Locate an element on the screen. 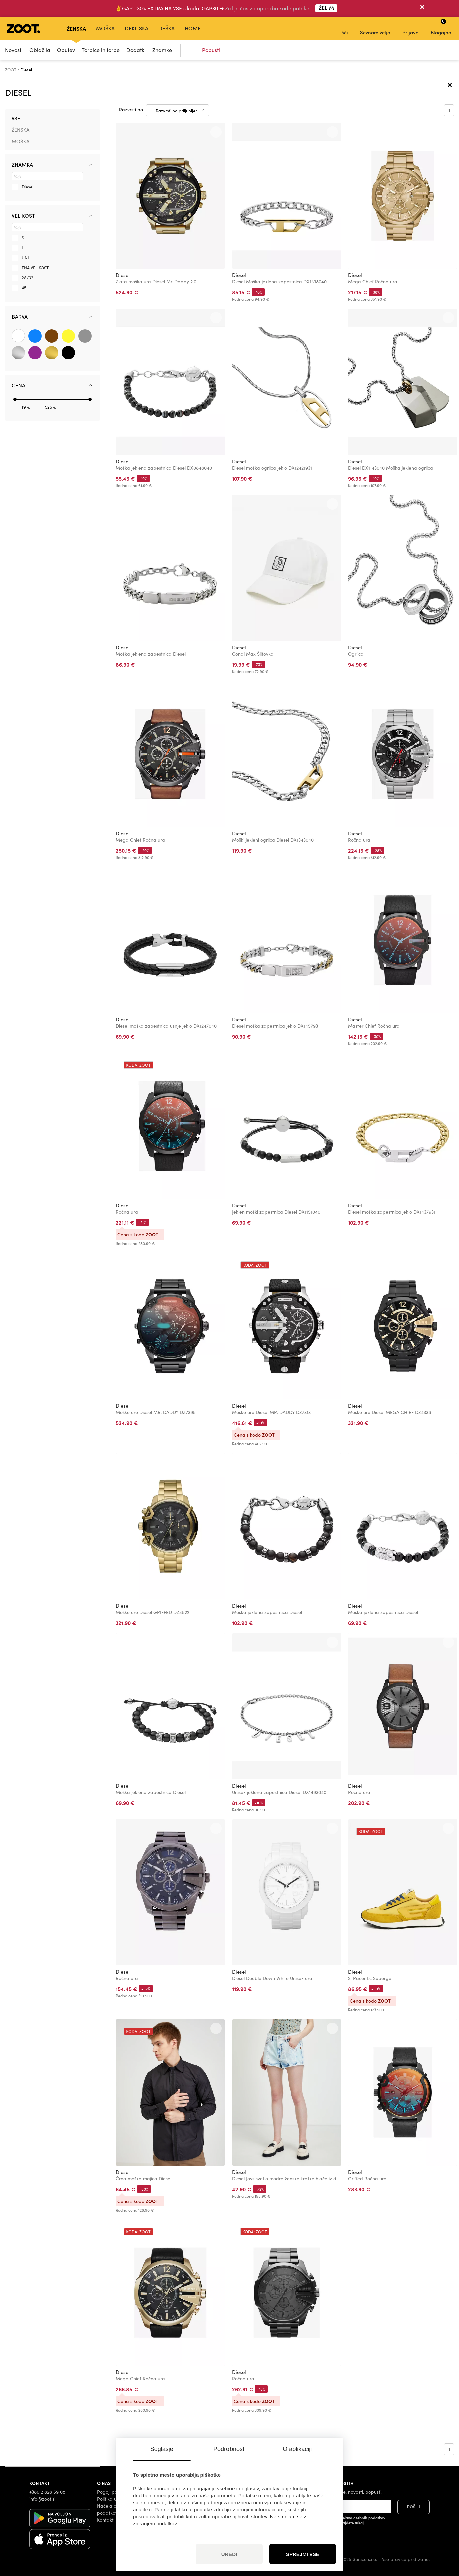 The height and width of the screenshot is (2576, 459). Dodatki is located at coordinates (136, 49).